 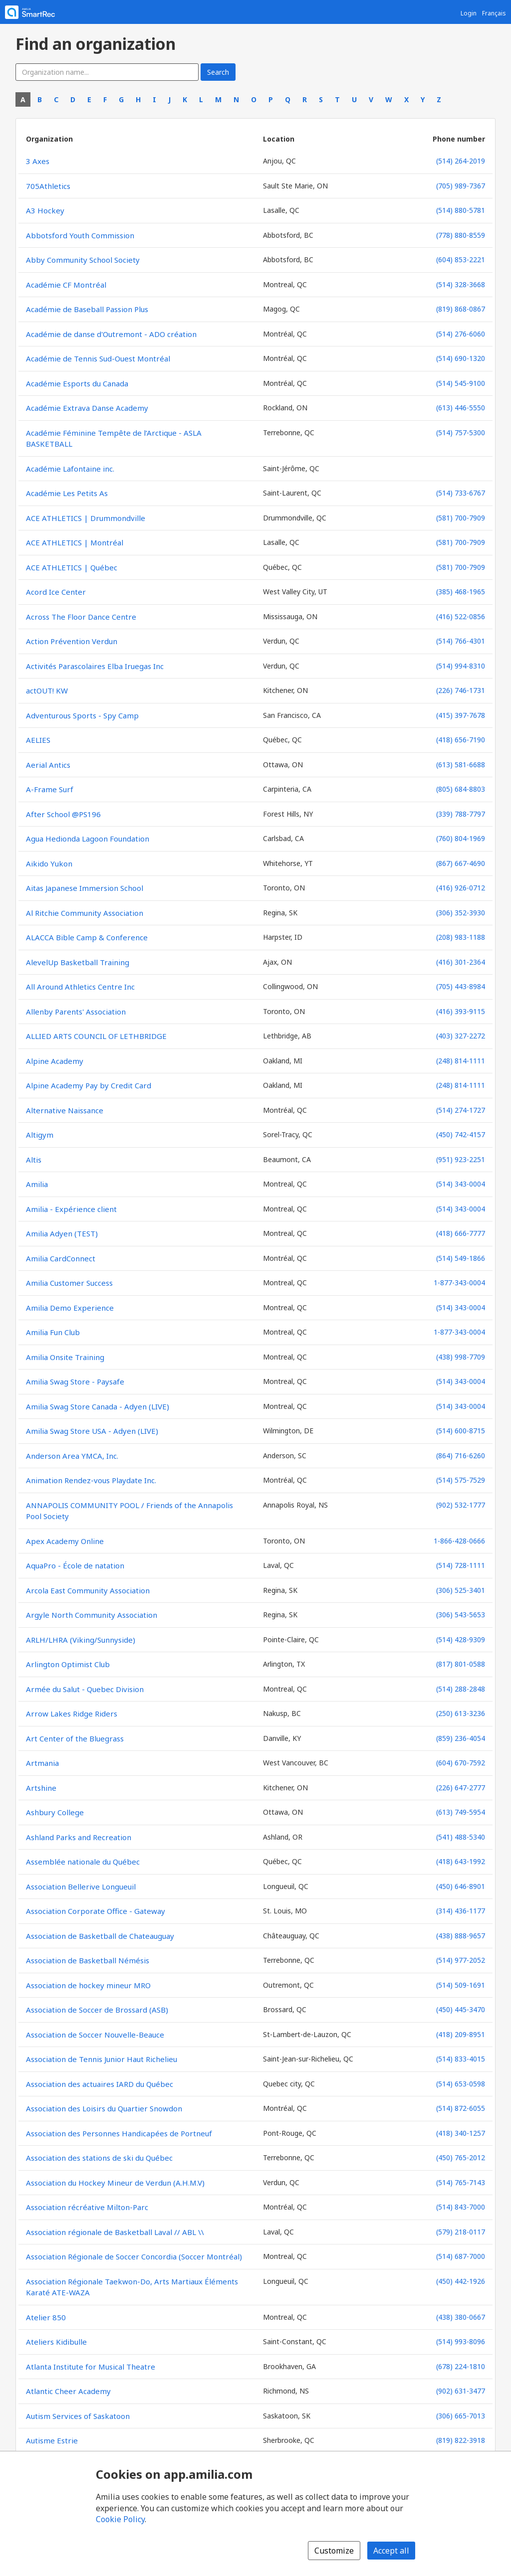 What do you see at coordinates (95, 1911) in the screenshot?
I see `Association Corporate Office - Gateway` at bounding box center [95, 1911].